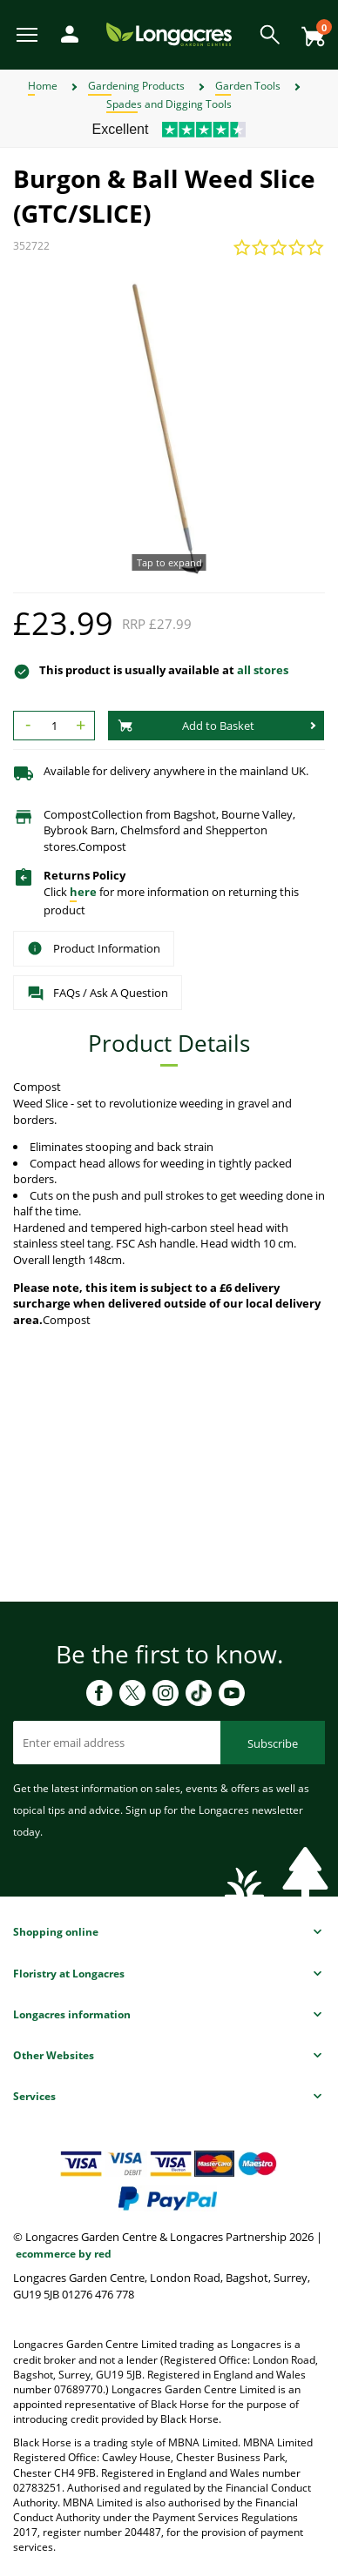 This screenshot has height=2576, width=338. Describe the element at coordinates (42, 85) in the screenshot. I see `Home` at that location.